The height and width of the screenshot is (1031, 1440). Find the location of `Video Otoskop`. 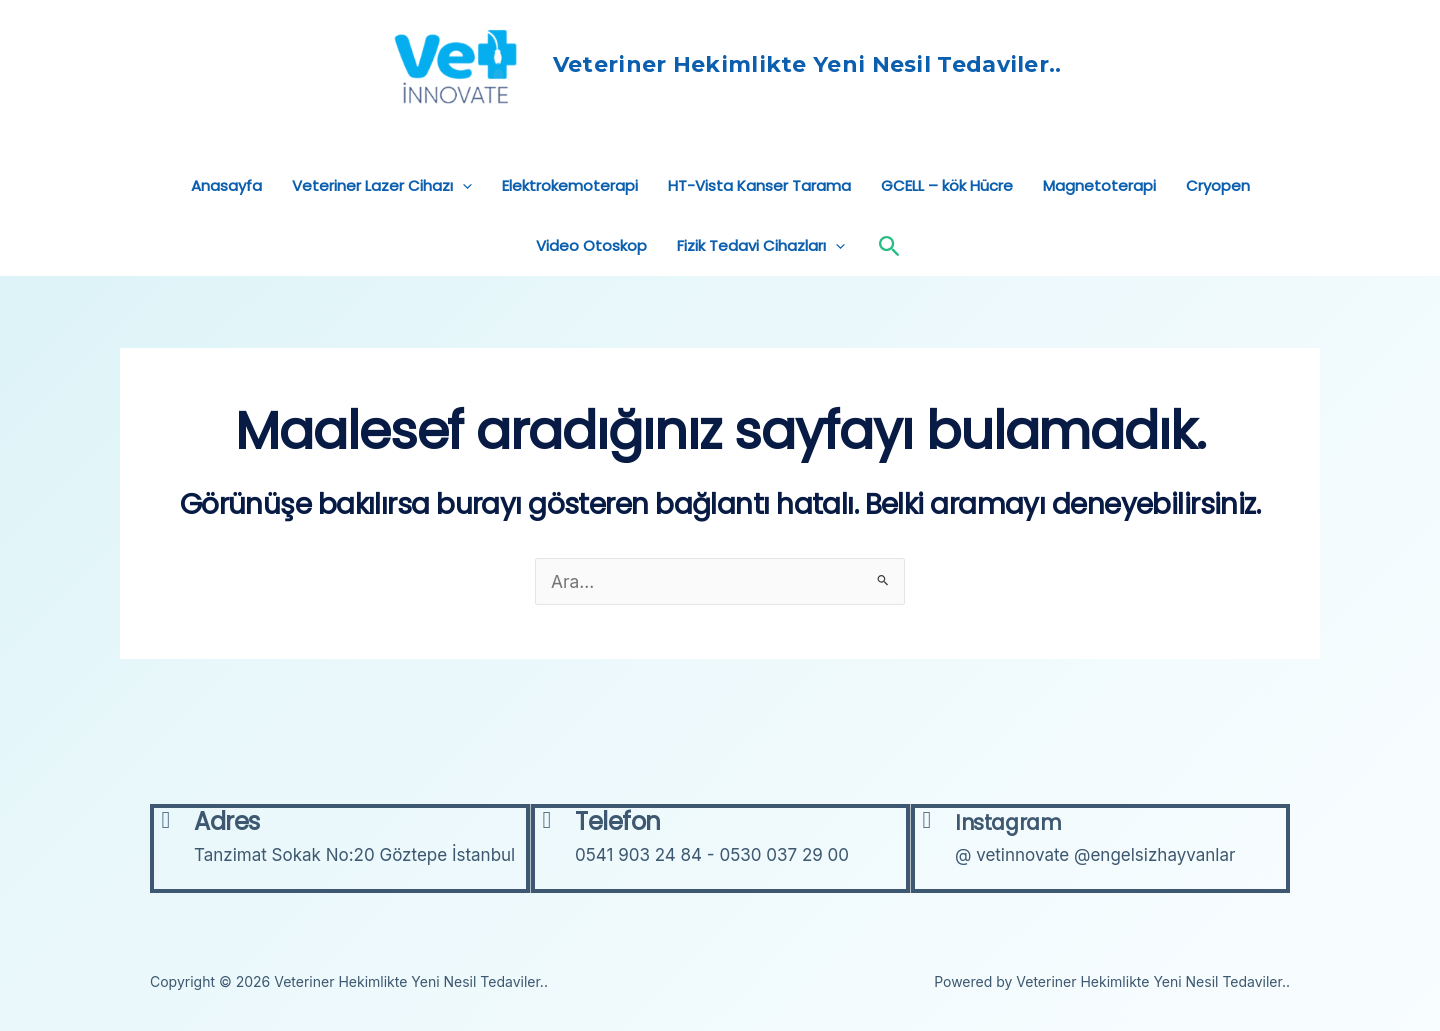

Video Otoskop is located at coordinates (591, 278).